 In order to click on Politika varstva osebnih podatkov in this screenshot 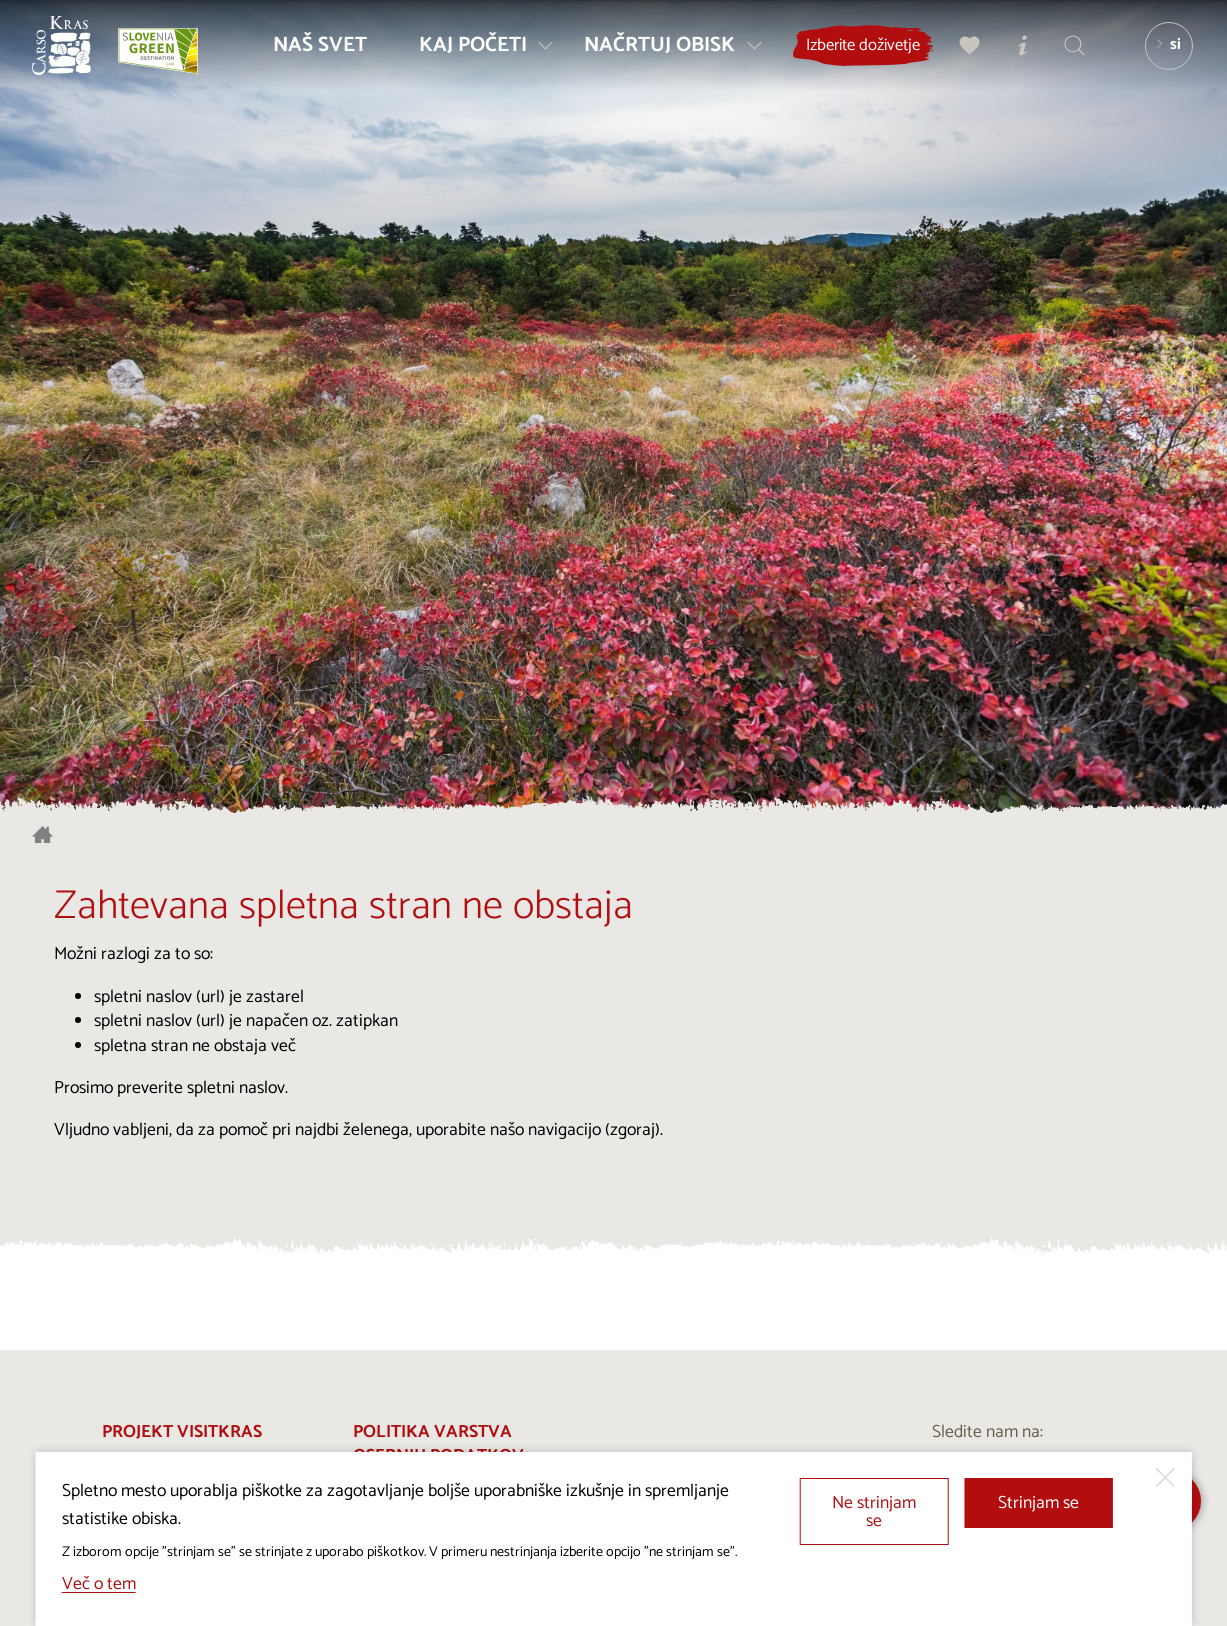, I will do `click(438, 1445)`.